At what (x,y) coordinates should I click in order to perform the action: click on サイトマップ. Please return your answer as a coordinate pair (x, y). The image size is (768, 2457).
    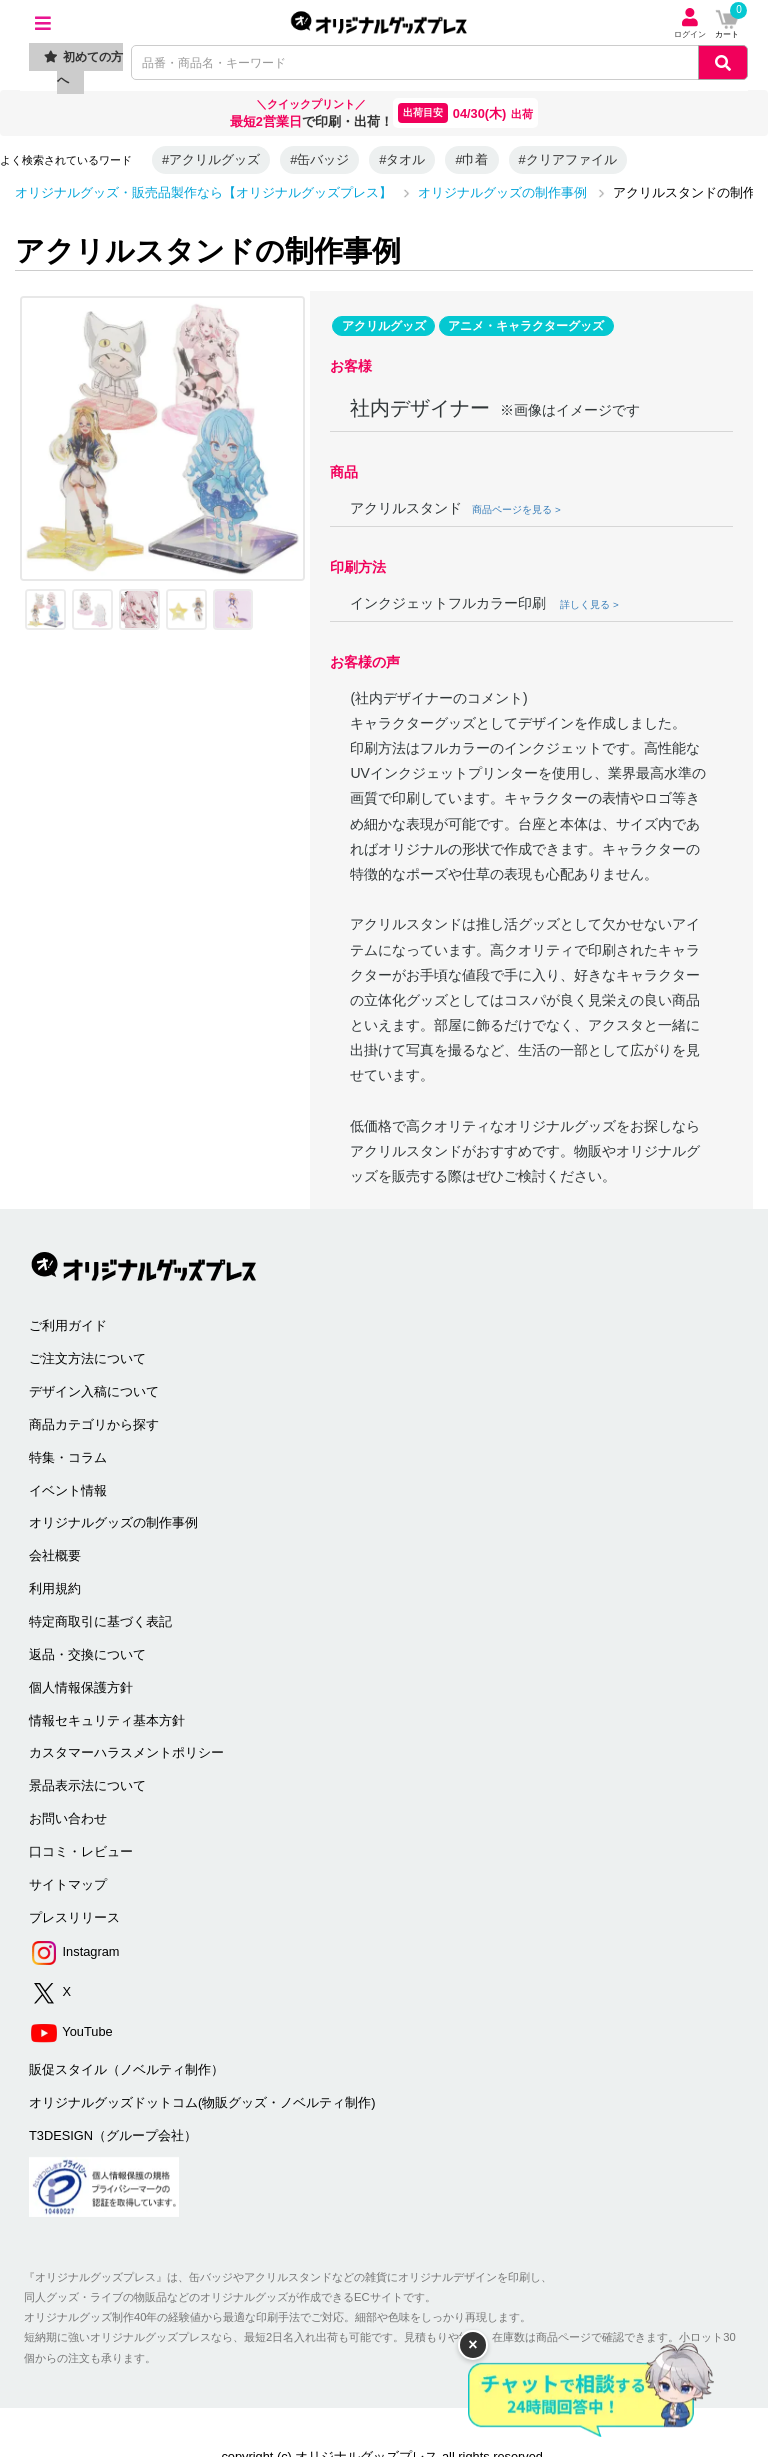
    Looking at the image, I should click on (68, 1884).